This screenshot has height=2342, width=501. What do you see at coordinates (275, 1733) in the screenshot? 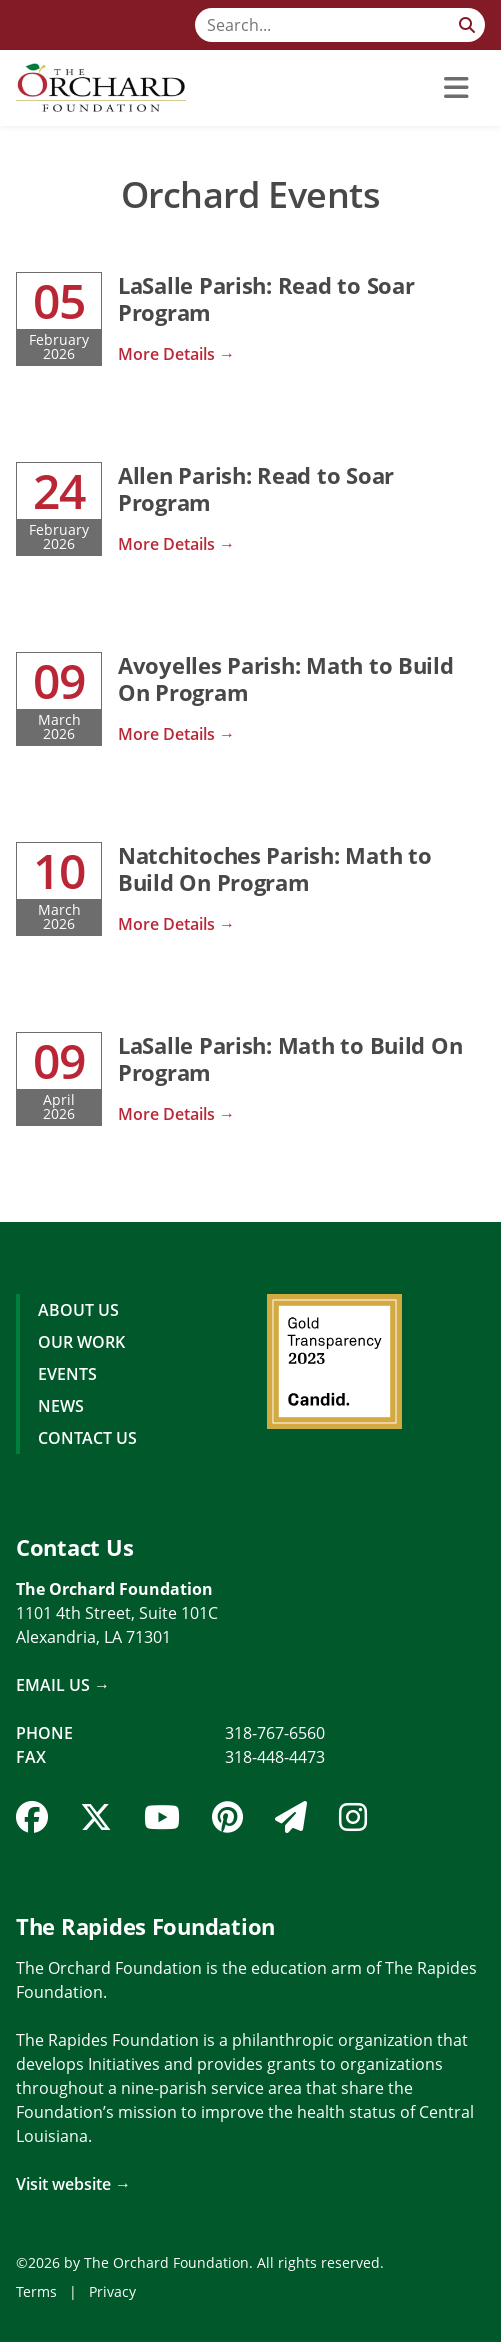
I see `318-767-6560` at bounding box center [275, 1733].